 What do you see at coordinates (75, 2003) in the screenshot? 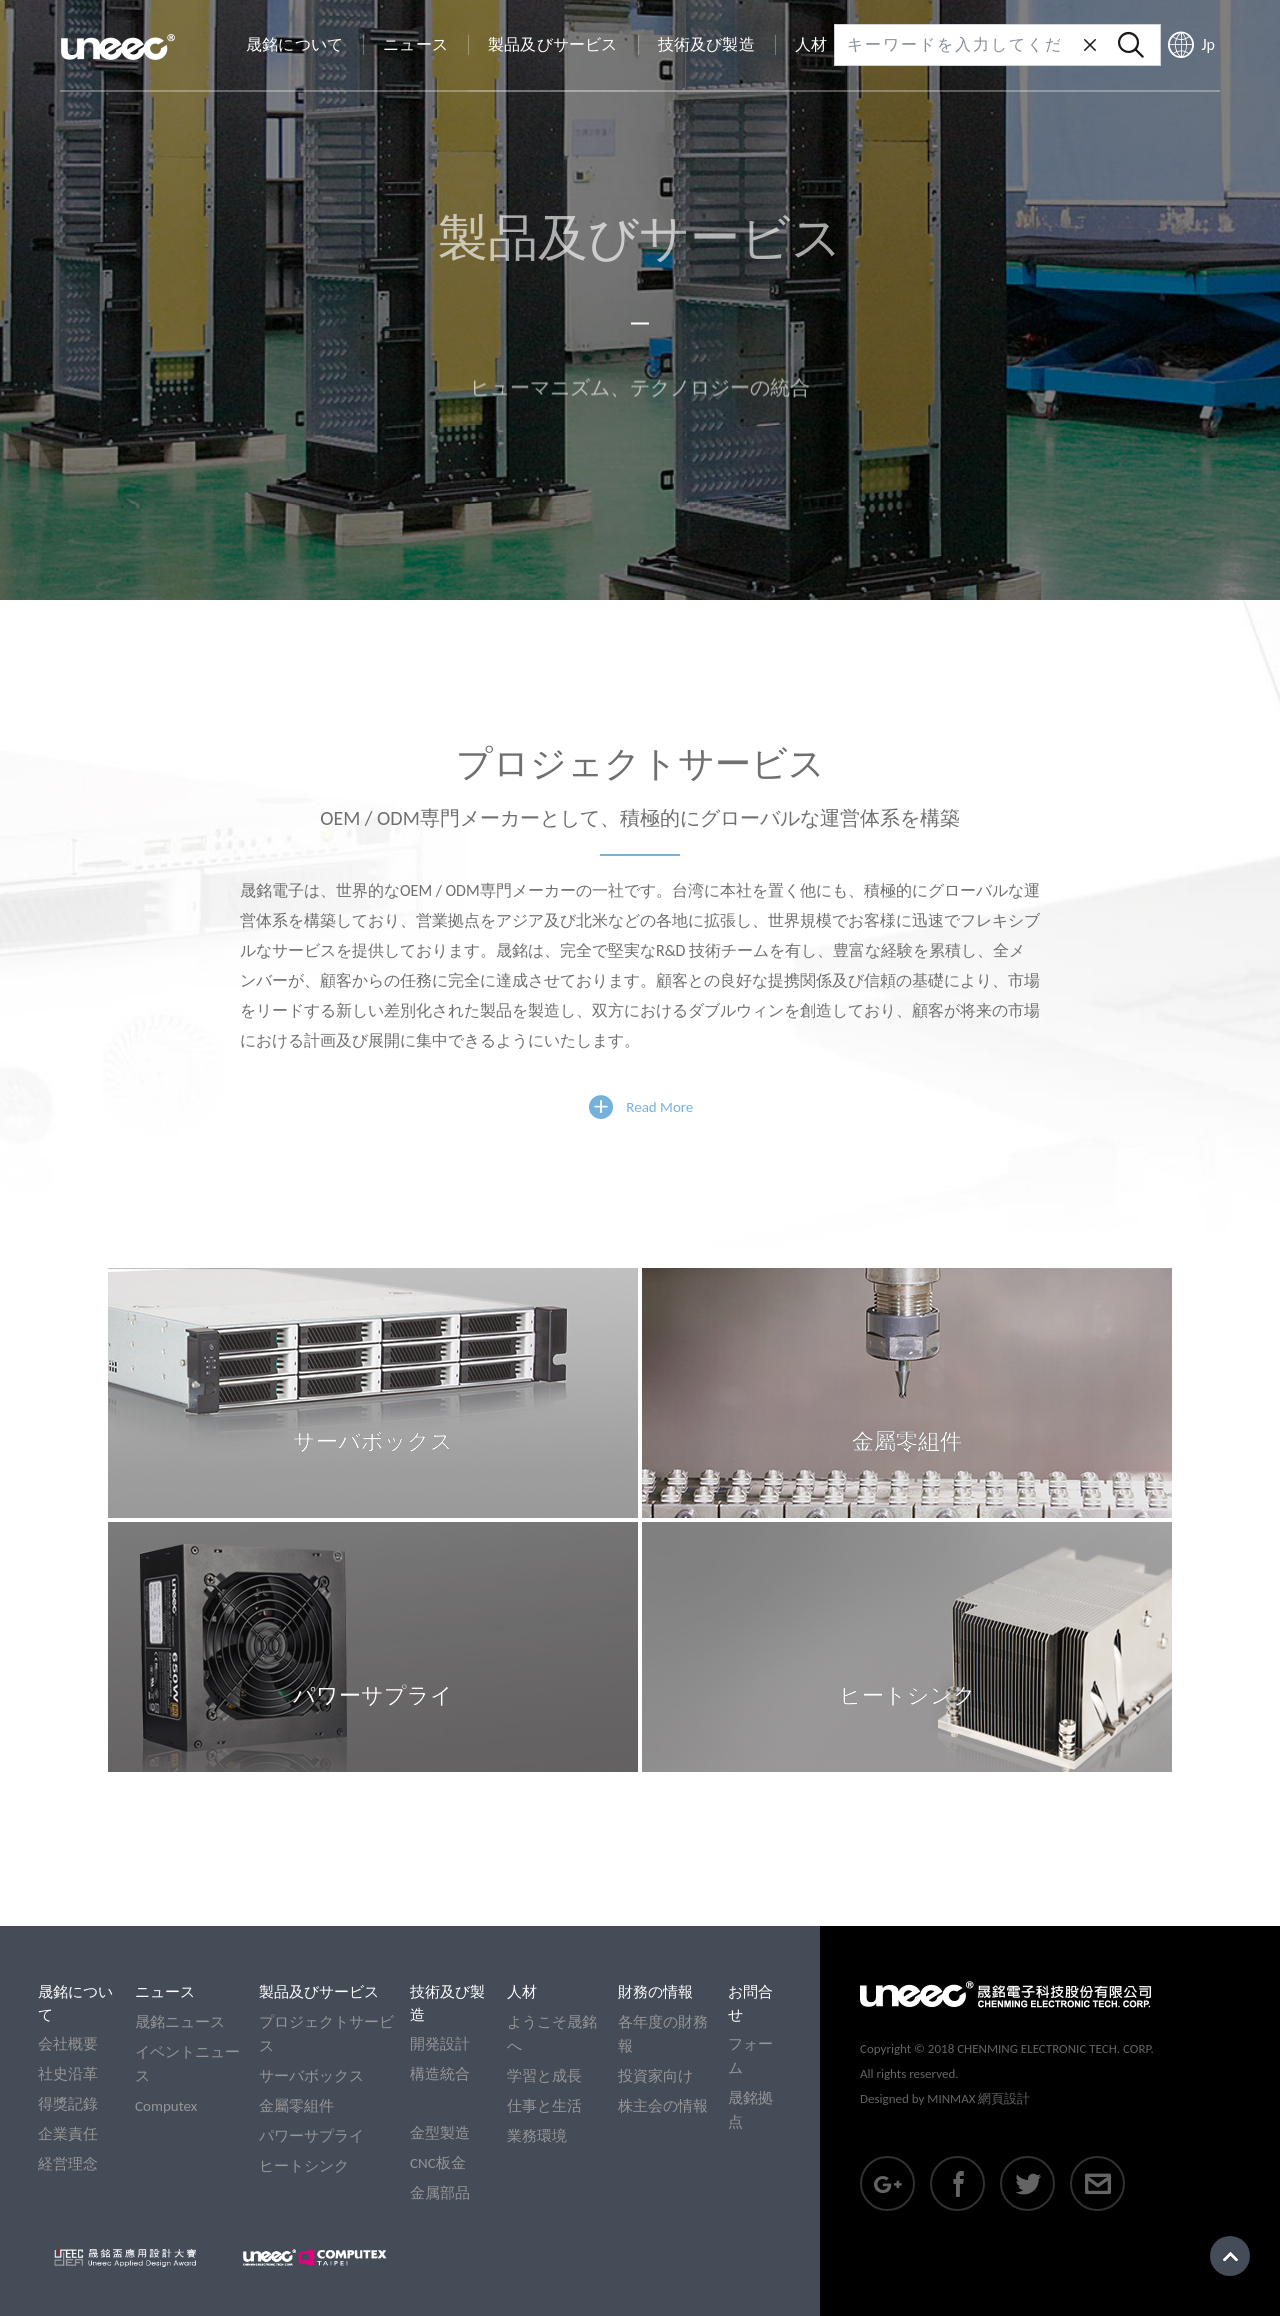
I see `晟銘について` at bounding box center [75, 2003].